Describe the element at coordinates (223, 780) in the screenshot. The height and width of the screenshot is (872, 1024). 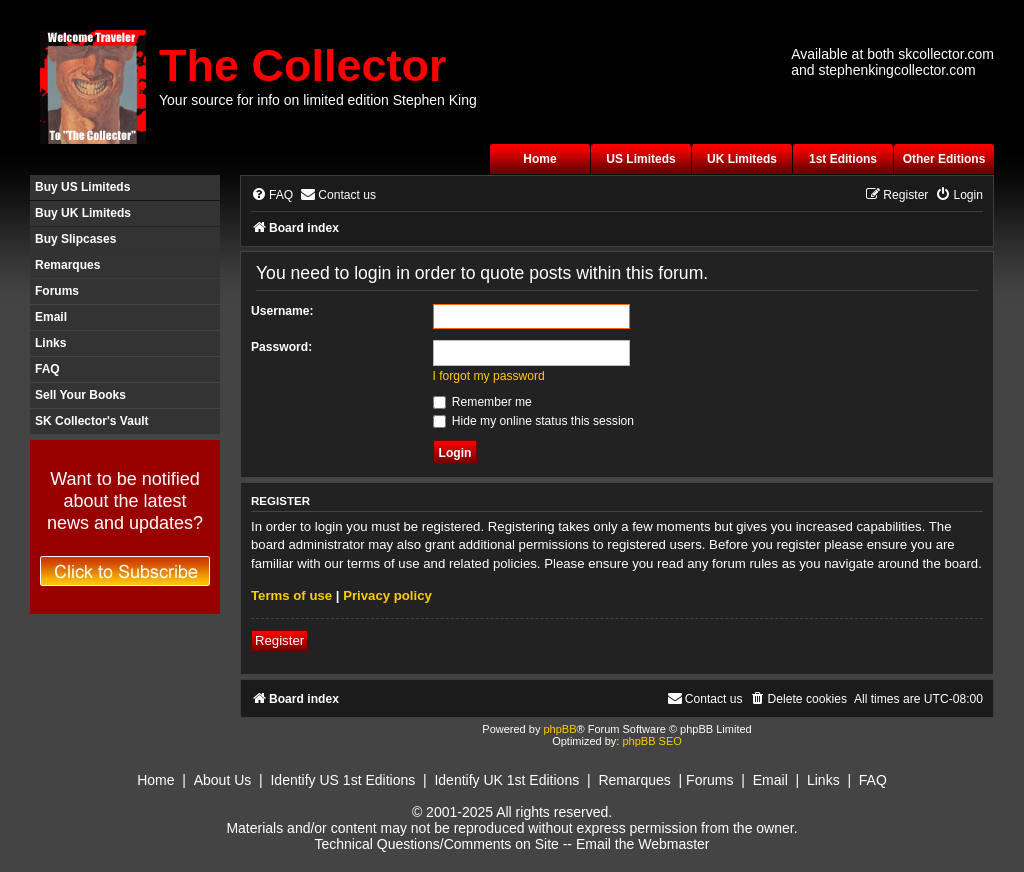
I see `About Us` at that location.